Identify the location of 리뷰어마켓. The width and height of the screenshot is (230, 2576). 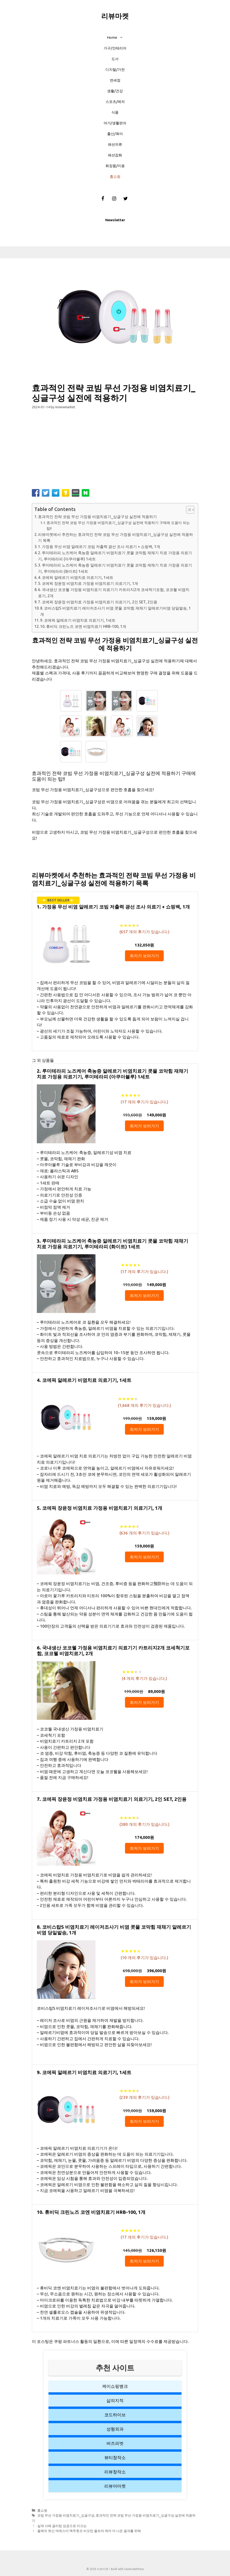
(115, 2486).